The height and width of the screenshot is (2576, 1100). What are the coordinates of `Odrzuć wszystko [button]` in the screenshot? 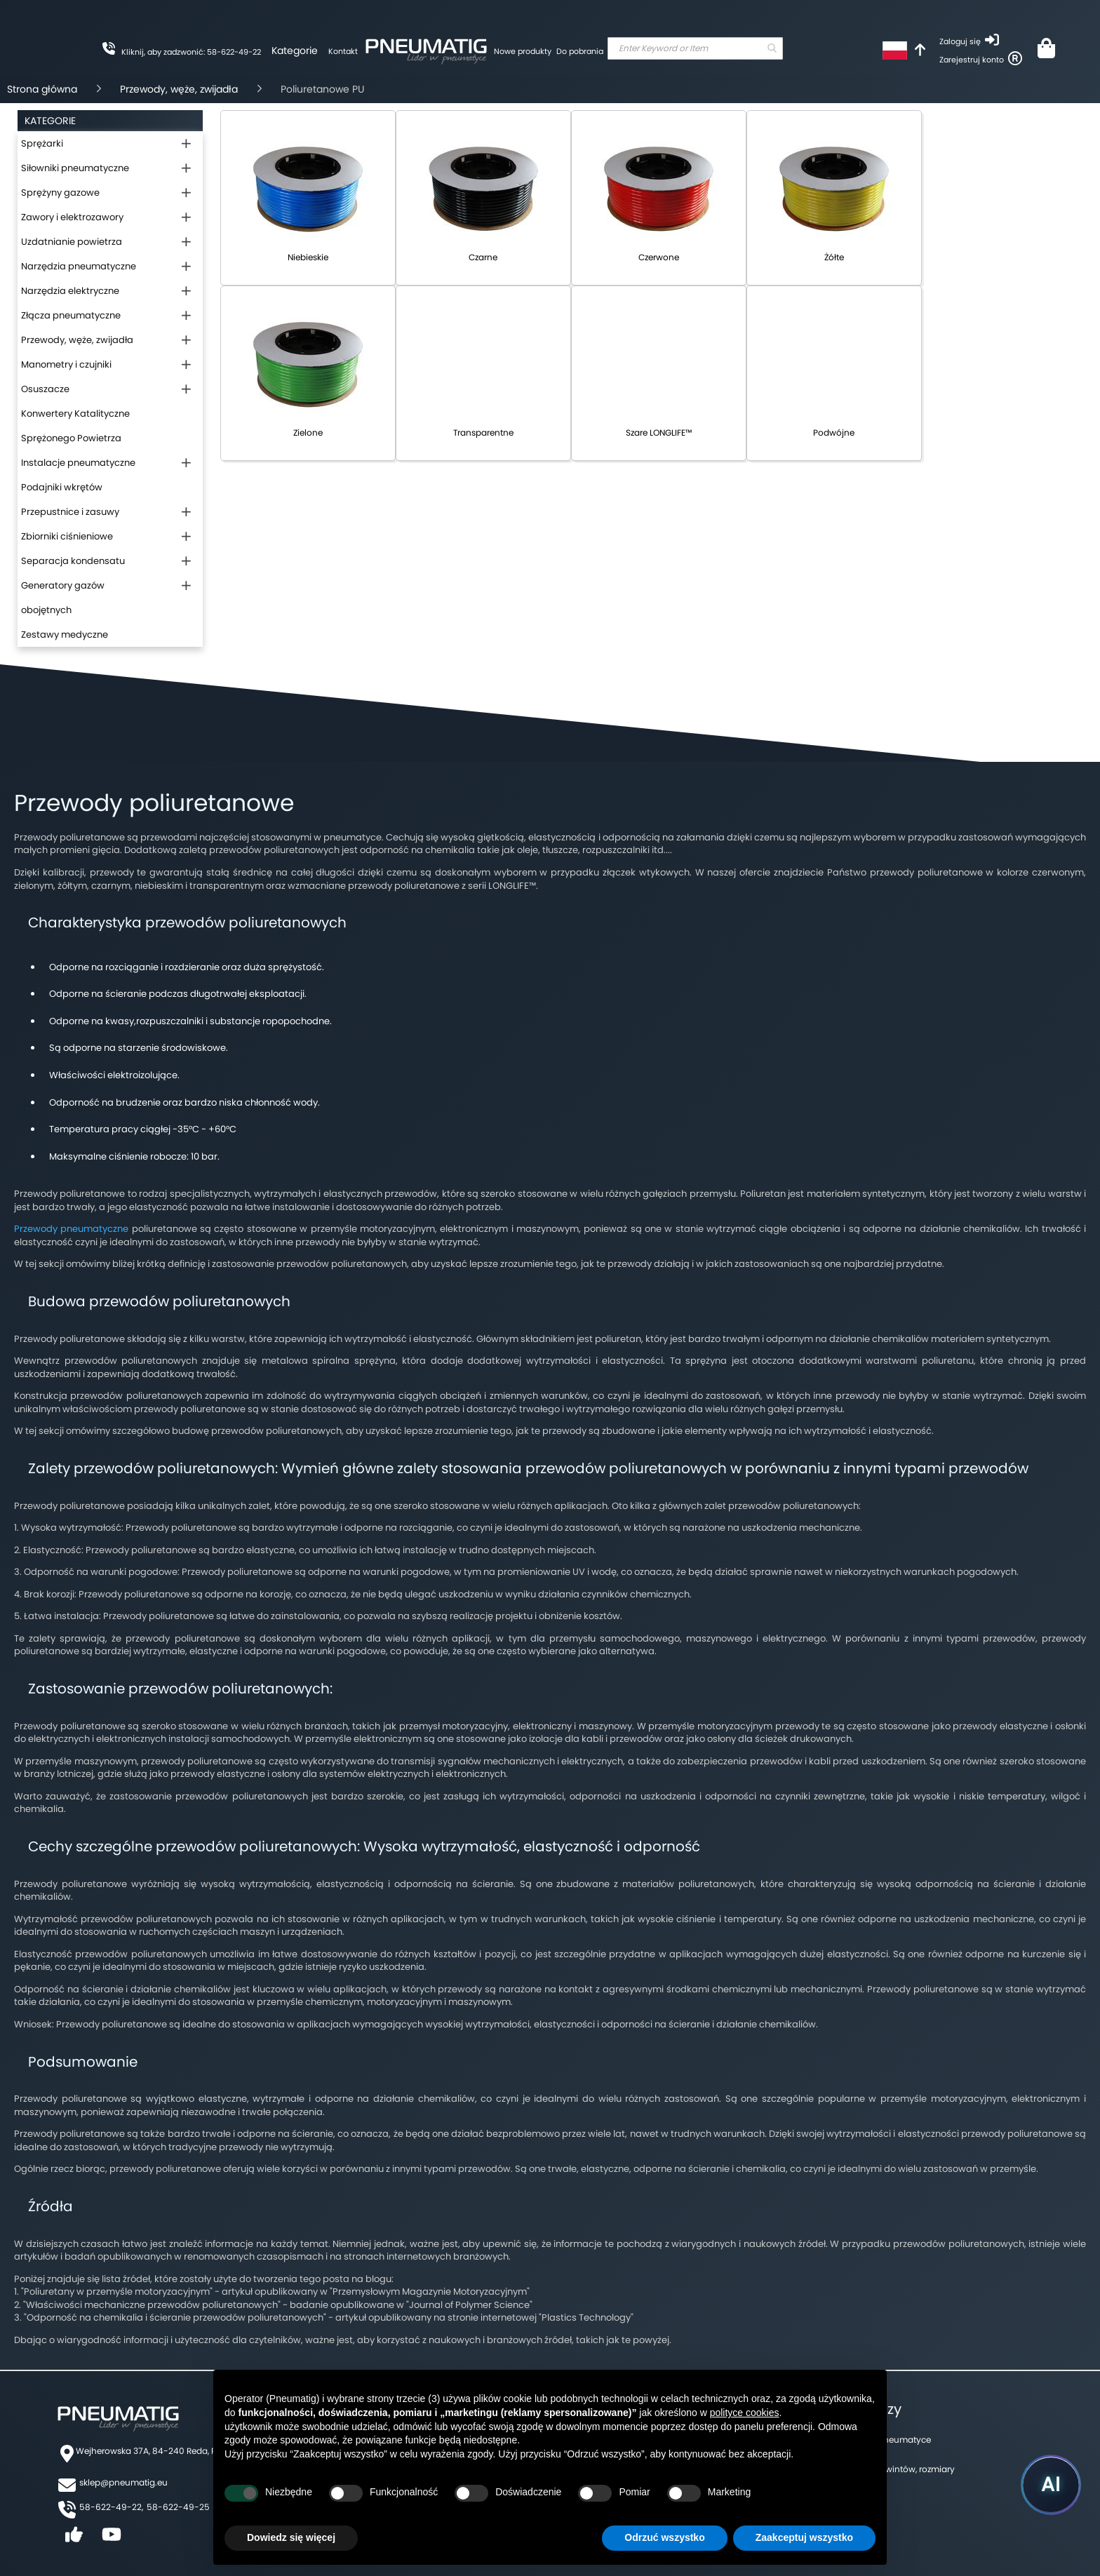 It's located at (664, 2537).